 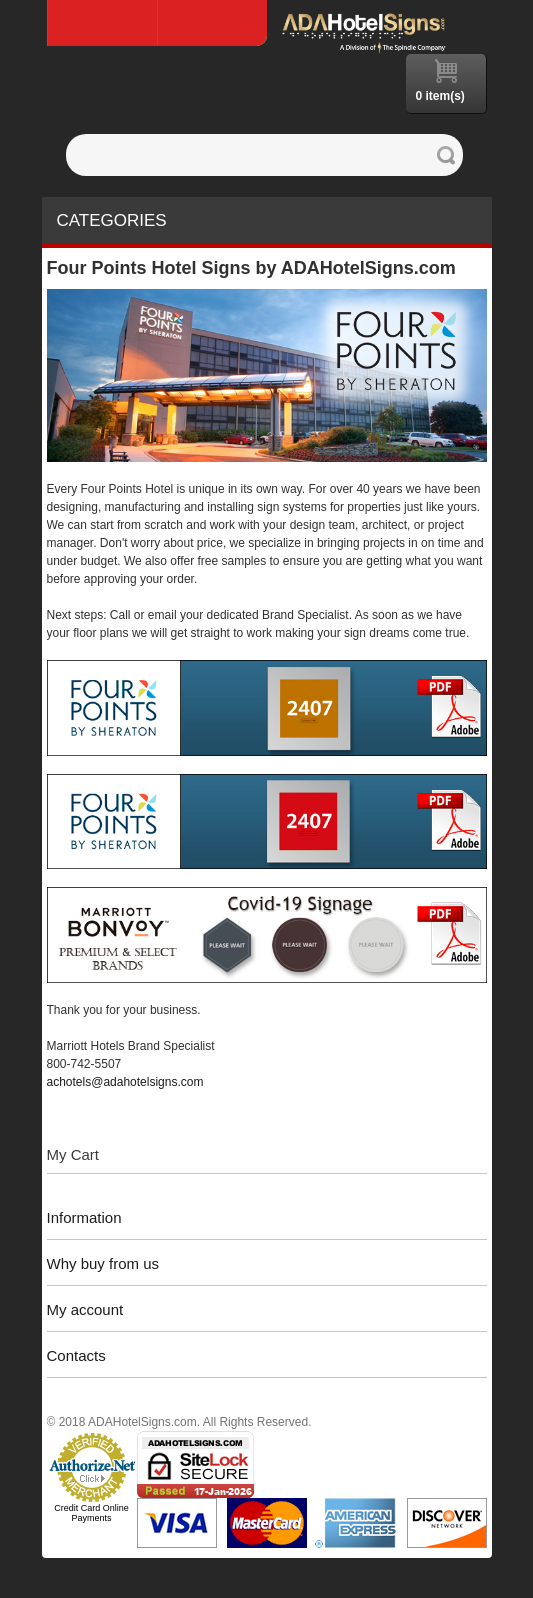 I want to click on achotels@adahotelsigns.com, so click(x=125, y=1082).